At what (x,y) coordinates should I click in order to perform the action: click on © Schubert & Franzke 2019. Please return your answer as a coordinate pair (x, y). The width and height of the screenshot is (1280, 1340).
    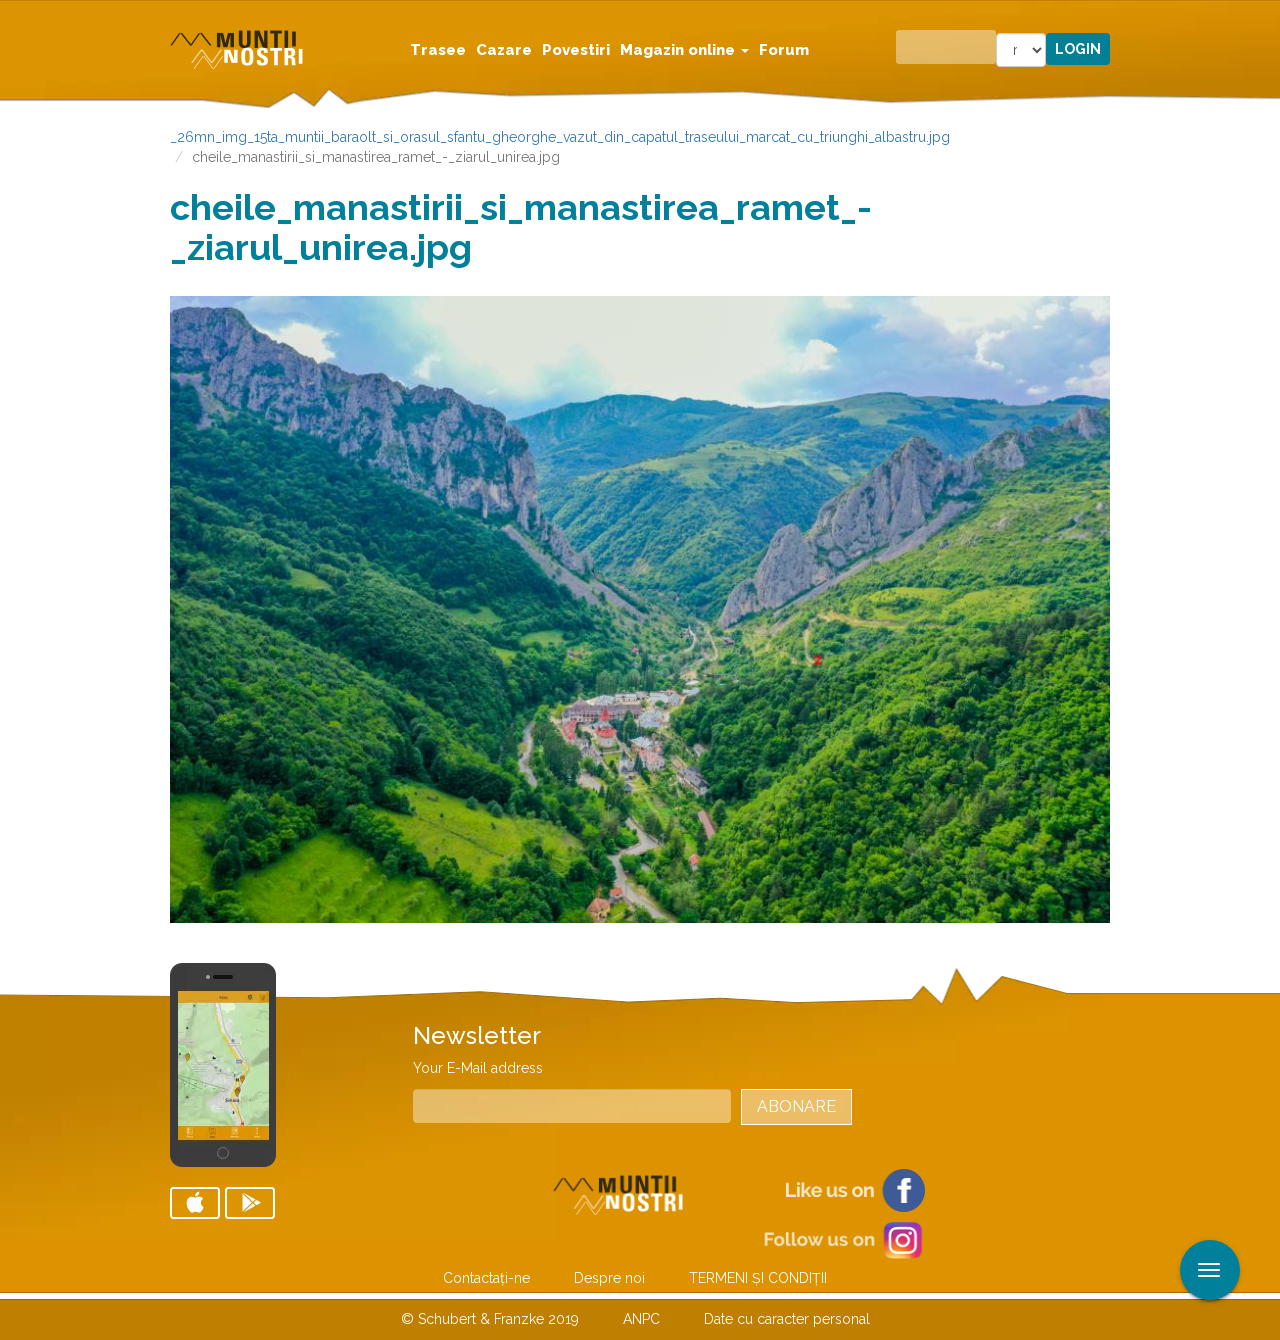
    Looking at the image, I should click on (490, 1319).